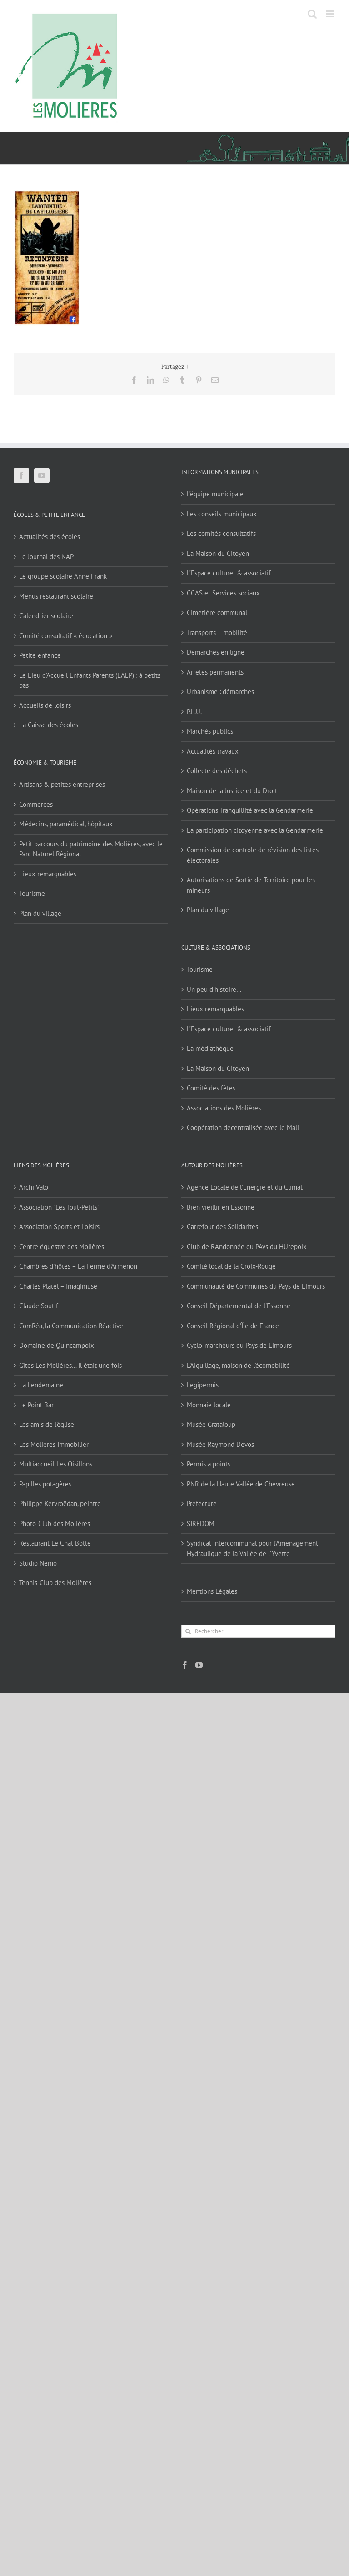  I want to click on Les conseils municipaux, so click(222, 514).